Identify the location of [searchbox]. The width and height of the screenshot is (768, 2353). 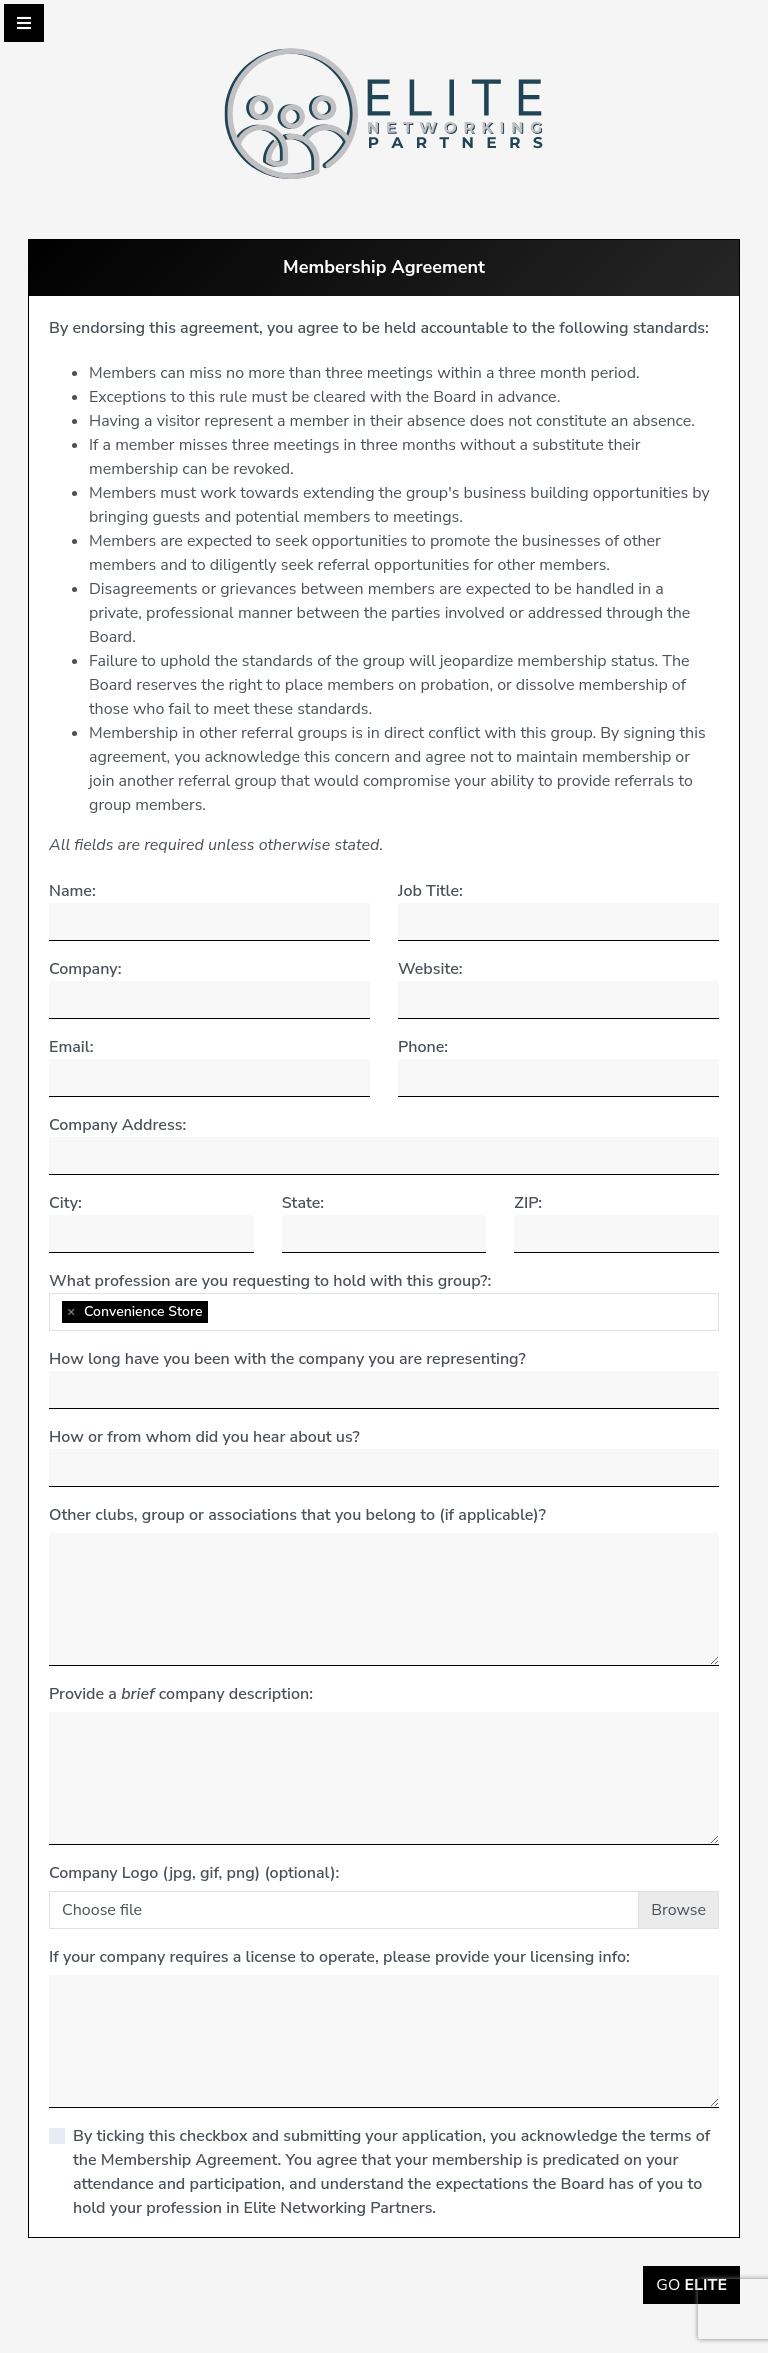
(218, 1312).